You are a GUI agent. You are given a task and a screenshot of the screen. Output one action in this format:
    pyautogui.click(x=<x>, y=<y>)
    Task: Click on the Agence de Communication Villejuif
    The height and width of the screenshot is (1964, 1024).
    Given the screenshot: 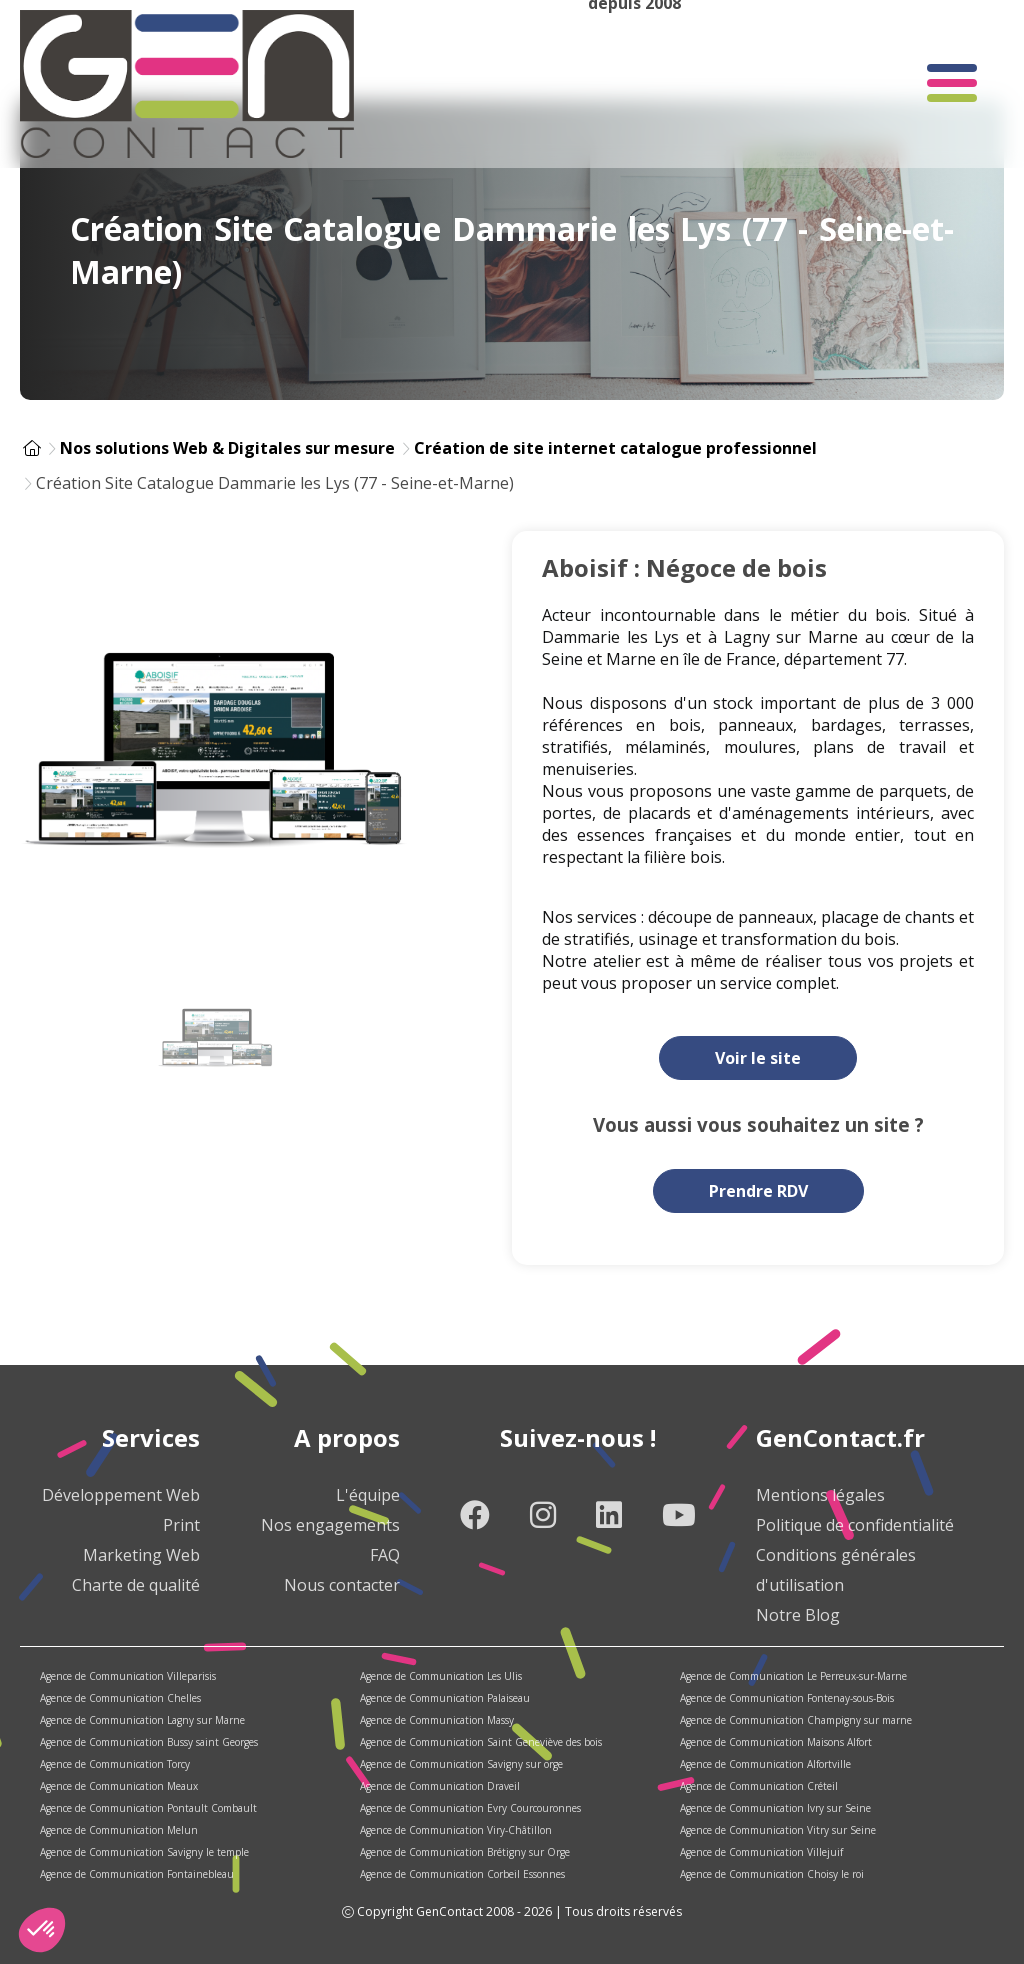 What is the action you would take?
    pyautogui.click(x=761, y=1852)
    